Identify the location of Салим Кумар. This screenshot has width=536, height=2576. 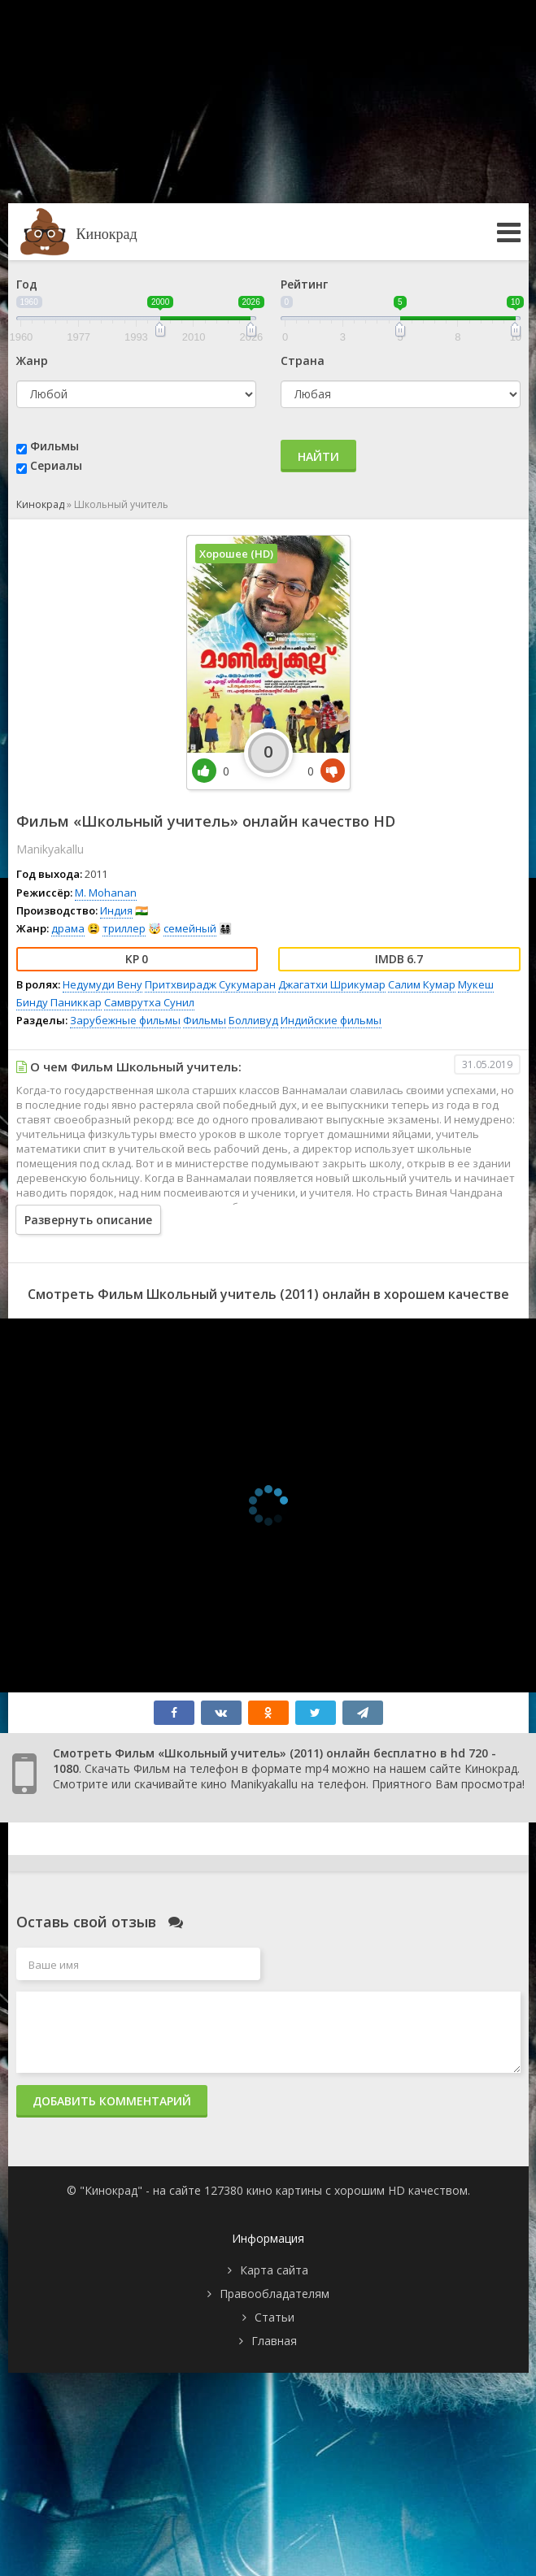
(421, 984).